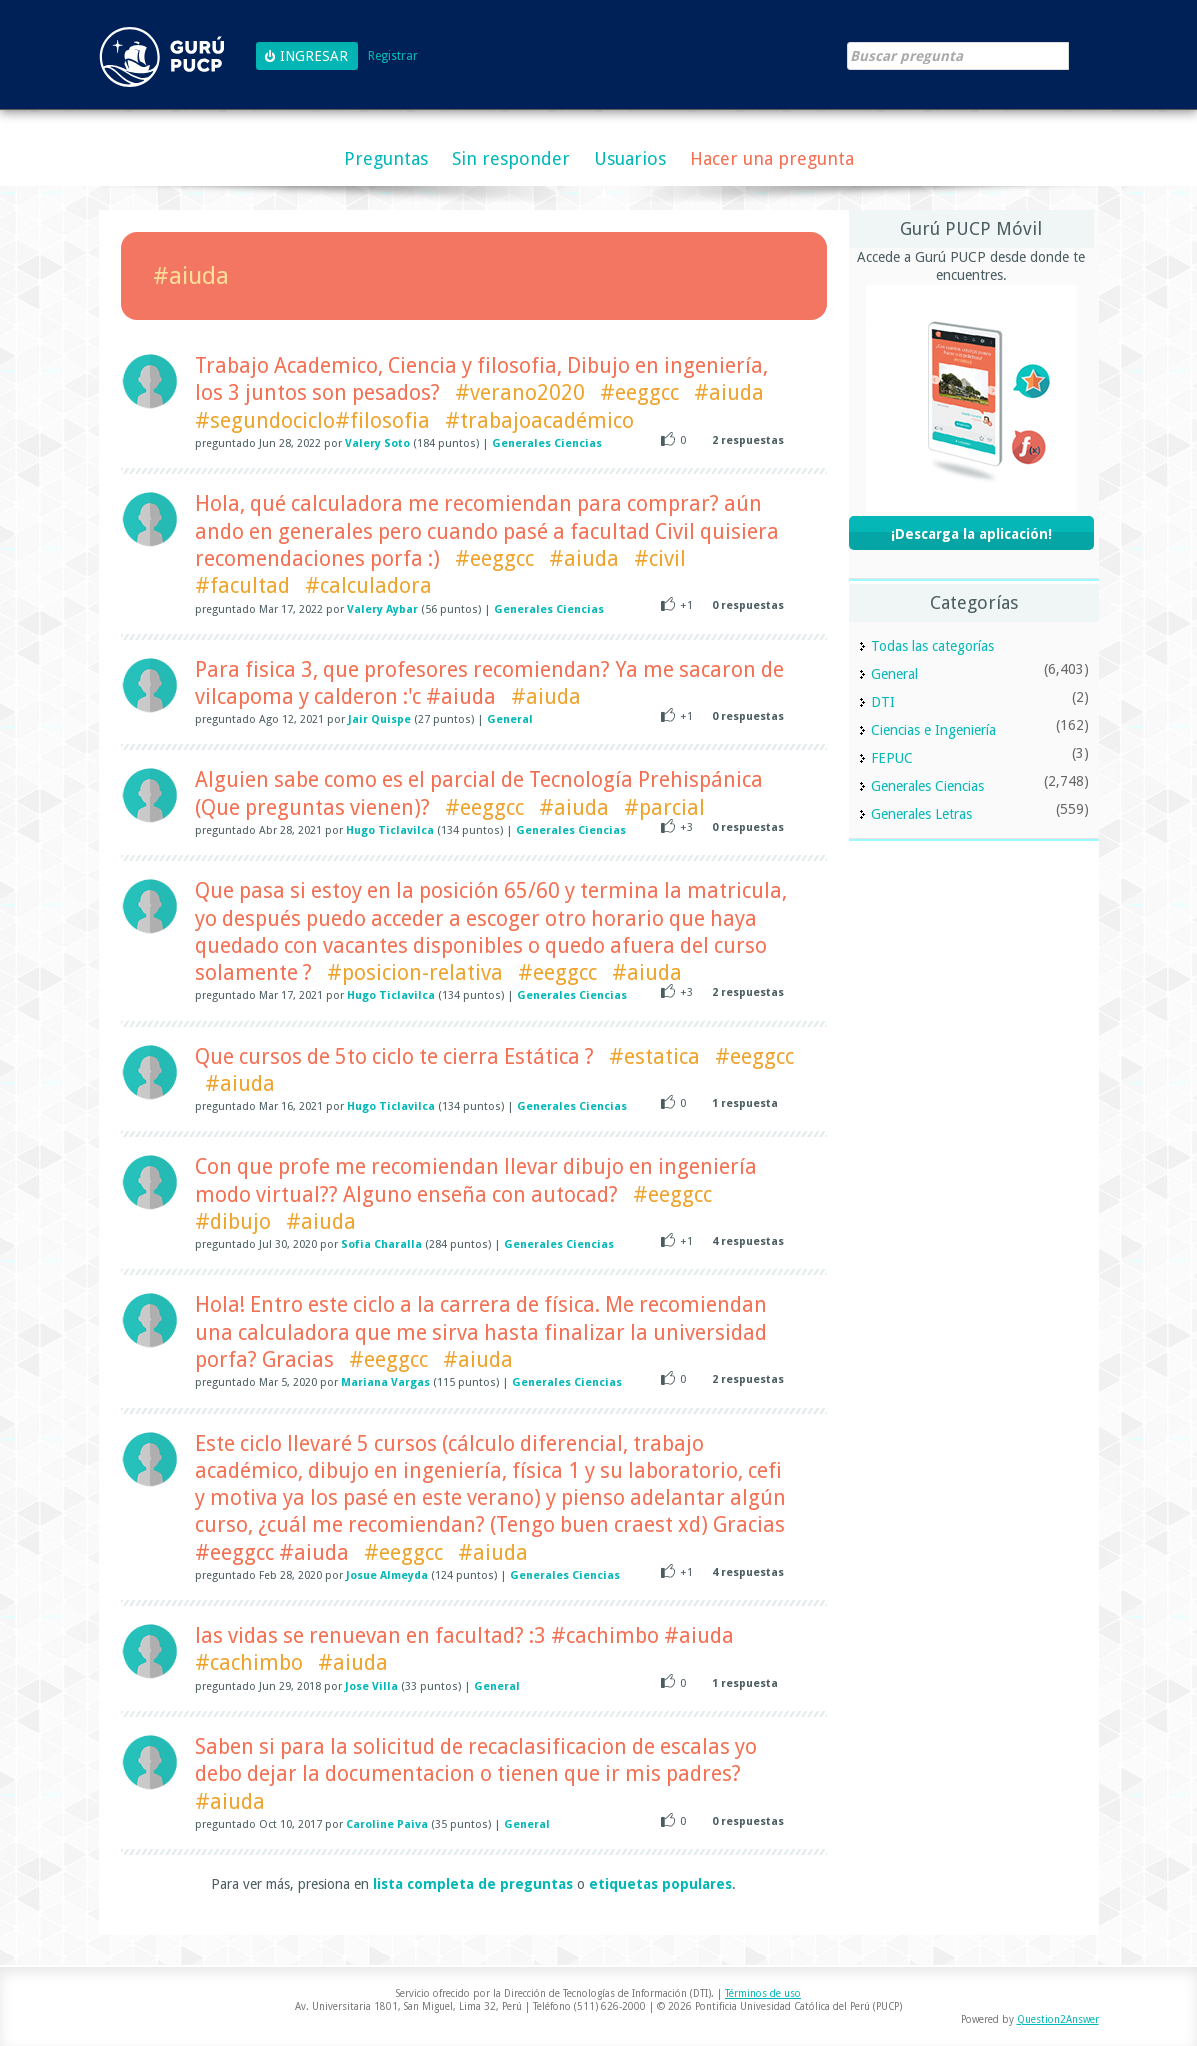 The height and width of the screenshot is (2046, 1197). I want to click on las vidas se renuevan en facultad? :3 #cachimbo #aiuda, so click(464, 1635).